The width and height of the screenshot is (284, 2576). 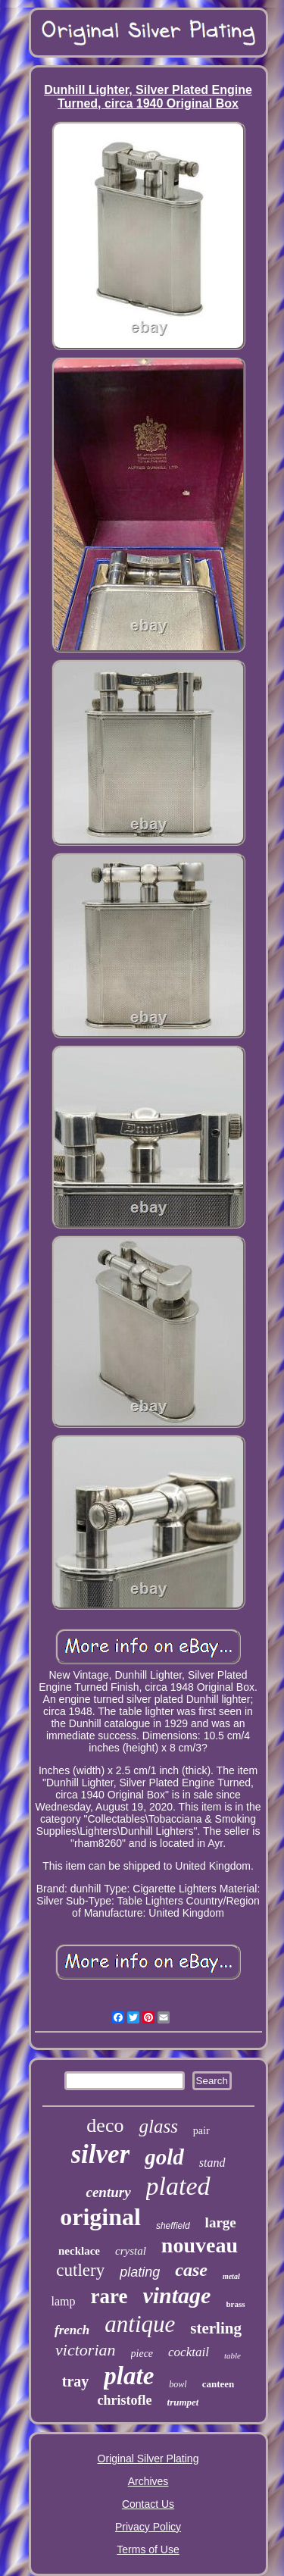 I want to click on metal, so click(x=231, y=2276).